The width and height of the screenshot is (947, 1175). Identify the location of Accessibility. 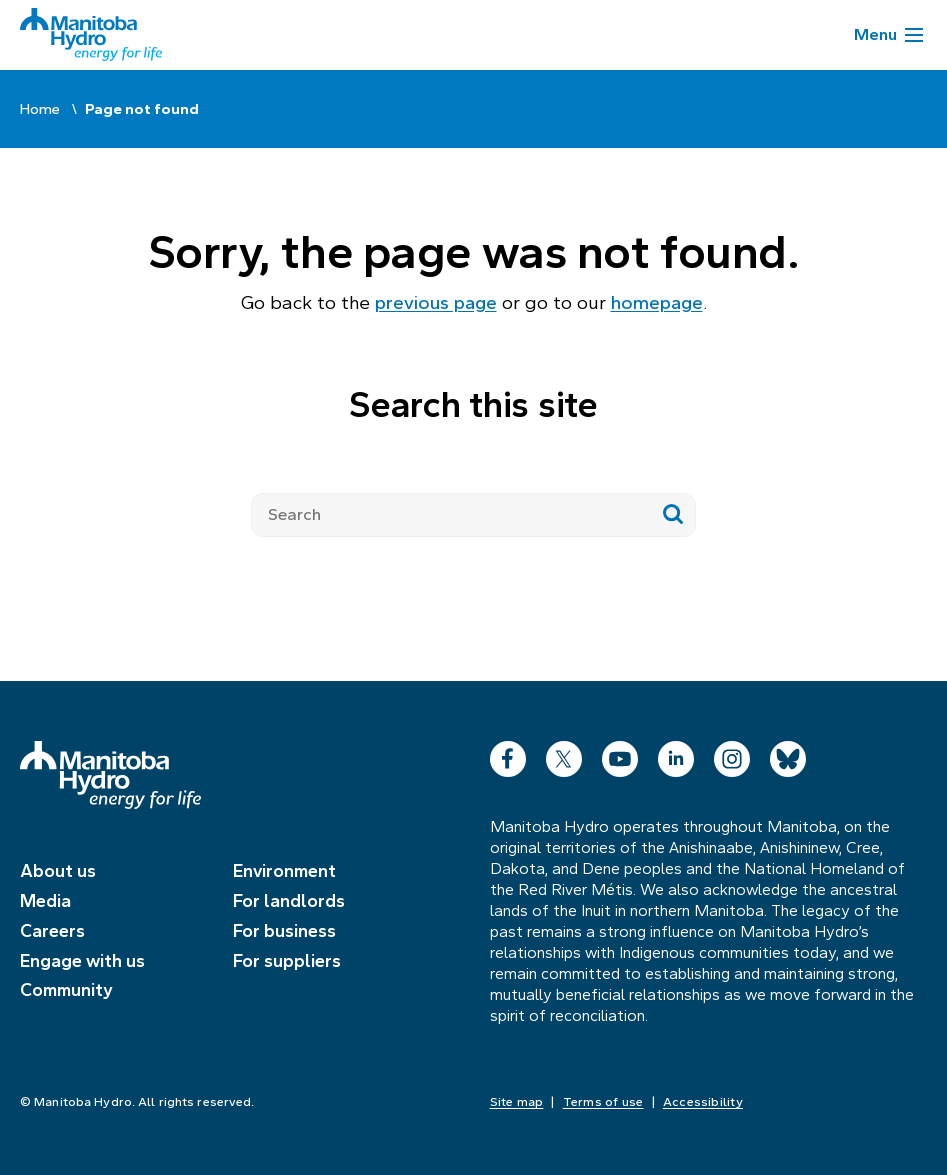
(703, 1102).